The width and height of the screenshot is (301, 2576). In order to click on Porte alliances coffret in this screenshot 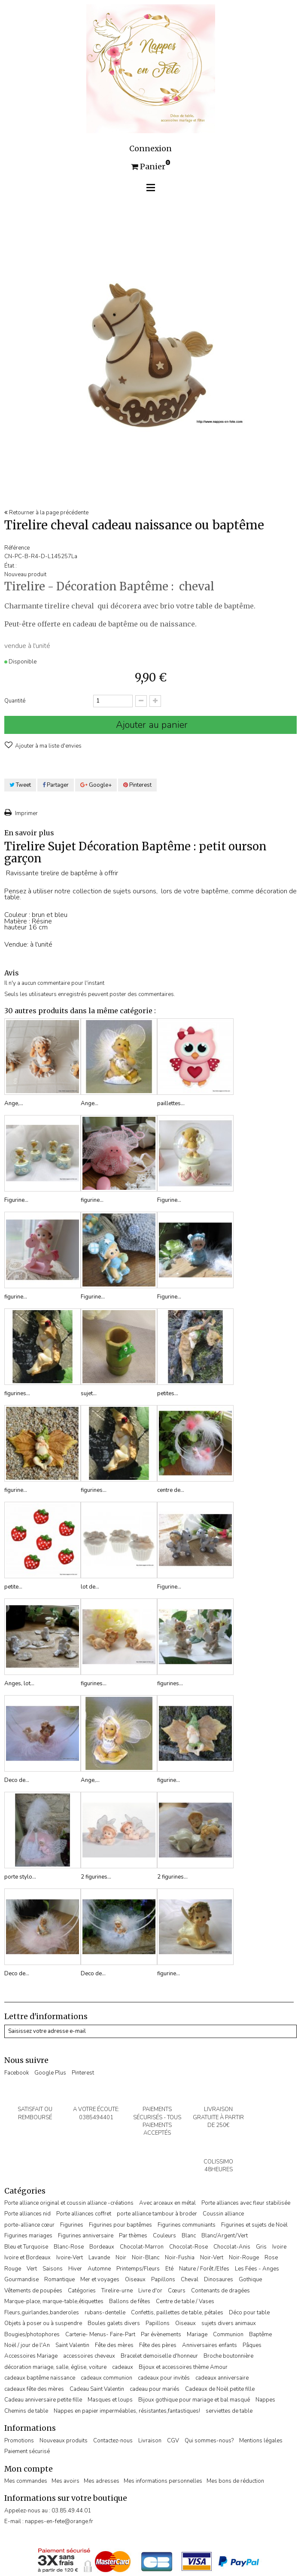, I will do `click(83, 2214)`.